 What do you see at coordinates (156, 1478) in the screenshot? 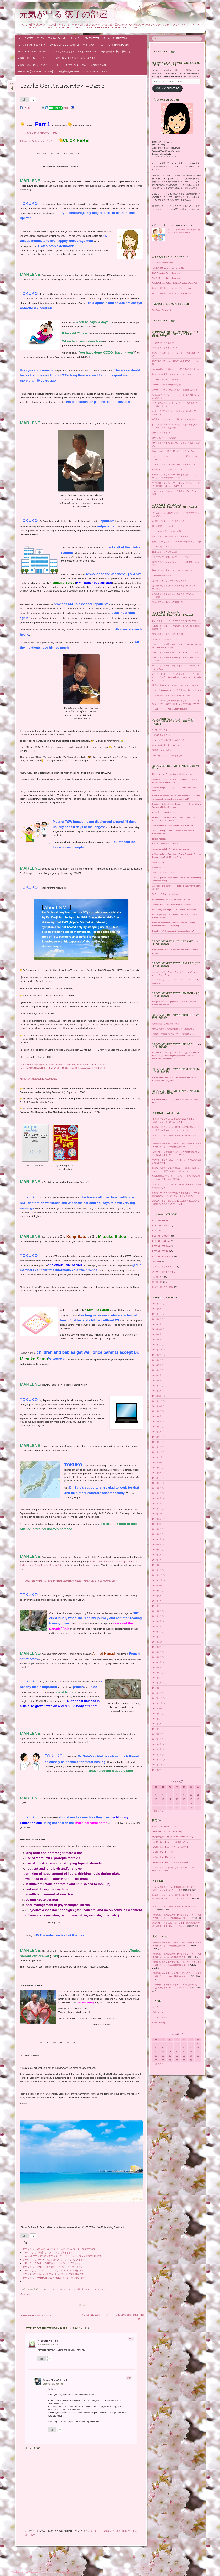
I see `2021年7月` at bounding box center [156, 1478].